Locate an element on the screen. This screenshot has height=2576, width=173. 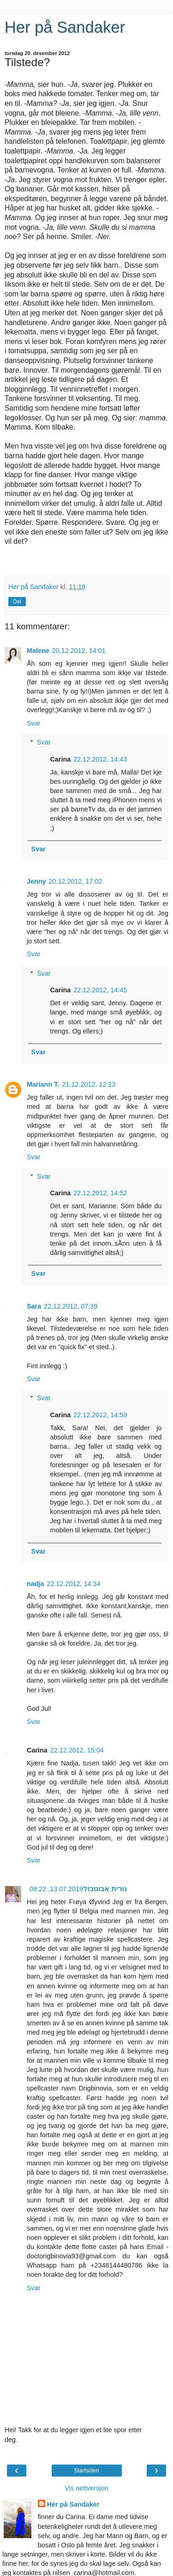
22.12.2012, 14:59 is located at coordinates (100, 1415).